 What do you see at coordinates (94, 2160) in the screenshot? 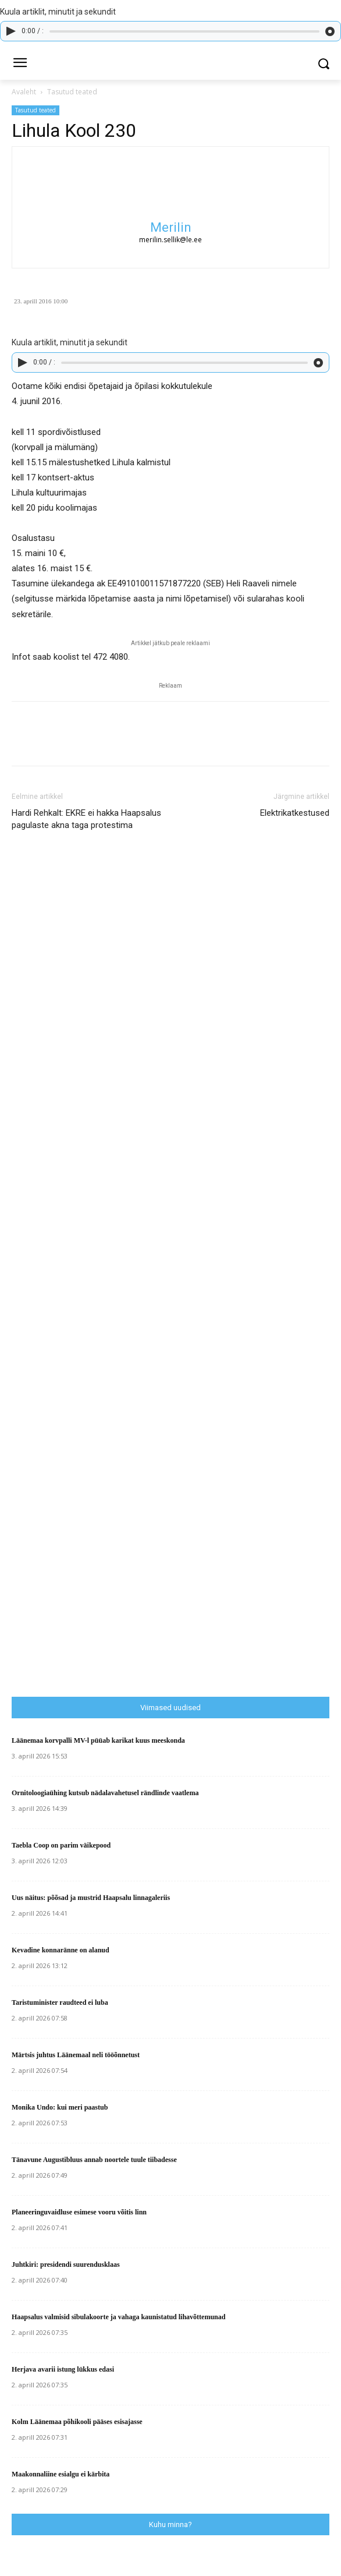
I see `Tänavune Augustibluus annab noortele tuule tiibadesse` at bounding box center [94, 2160].